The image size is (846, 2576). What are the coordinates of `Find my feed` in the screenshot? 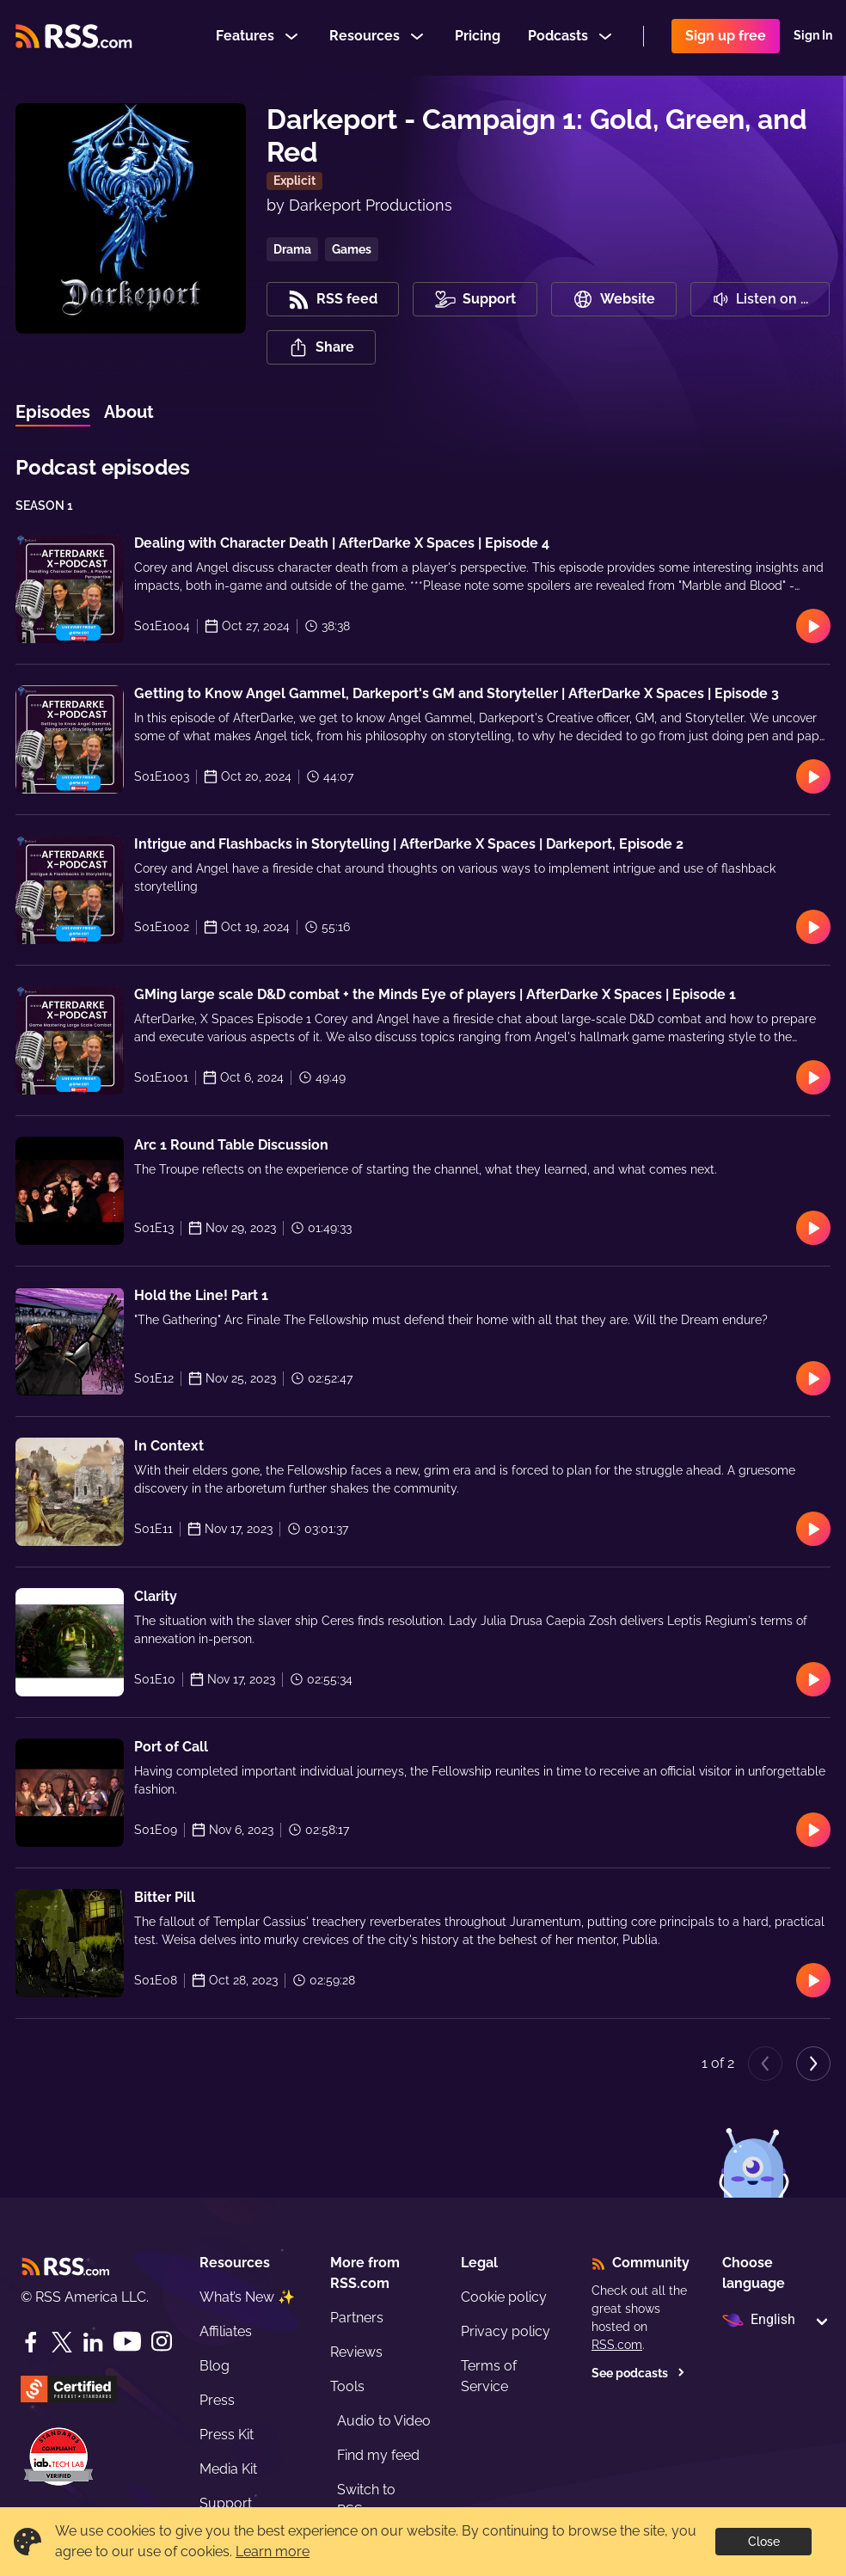 It's located at (378, 2455).